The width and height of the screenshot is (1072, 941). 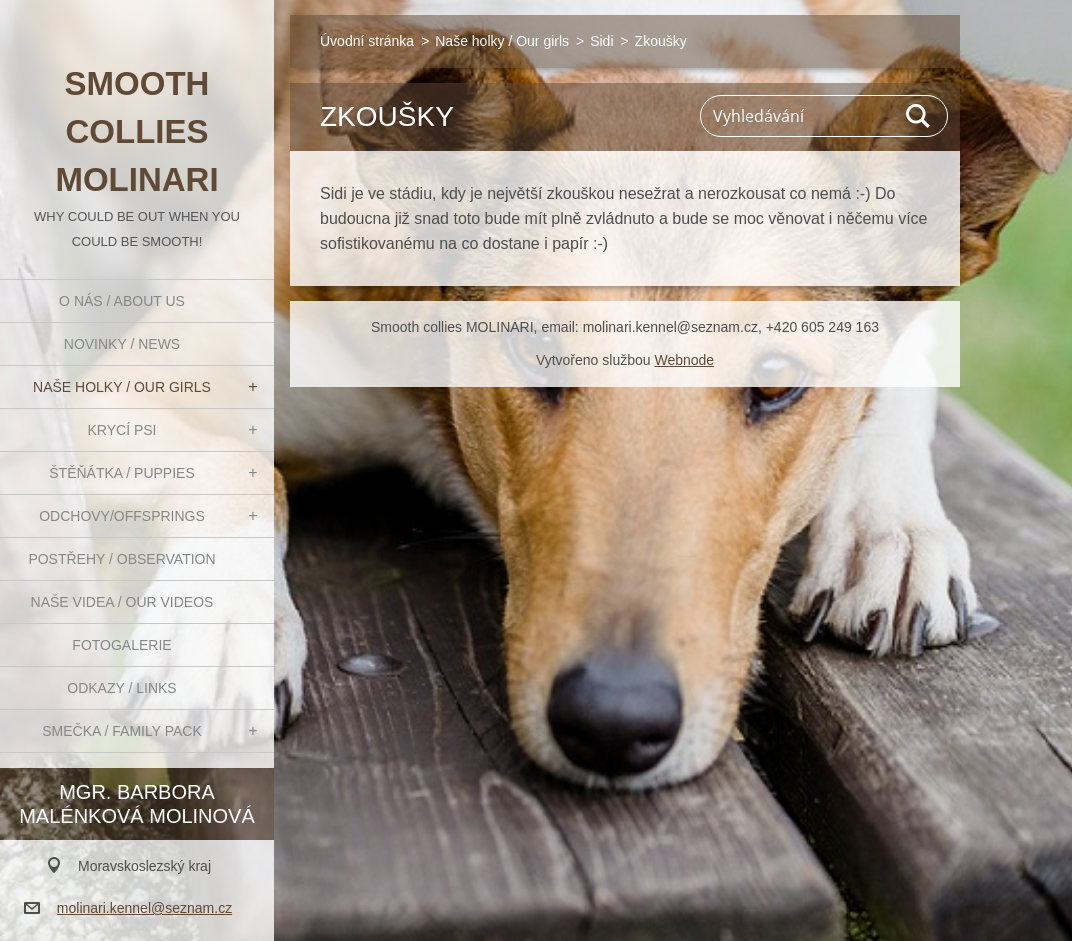 What do you see at coordinates (122, 731) in the screenshot?
I see `Smečka / Family pack` at bounding box center [122, 731].